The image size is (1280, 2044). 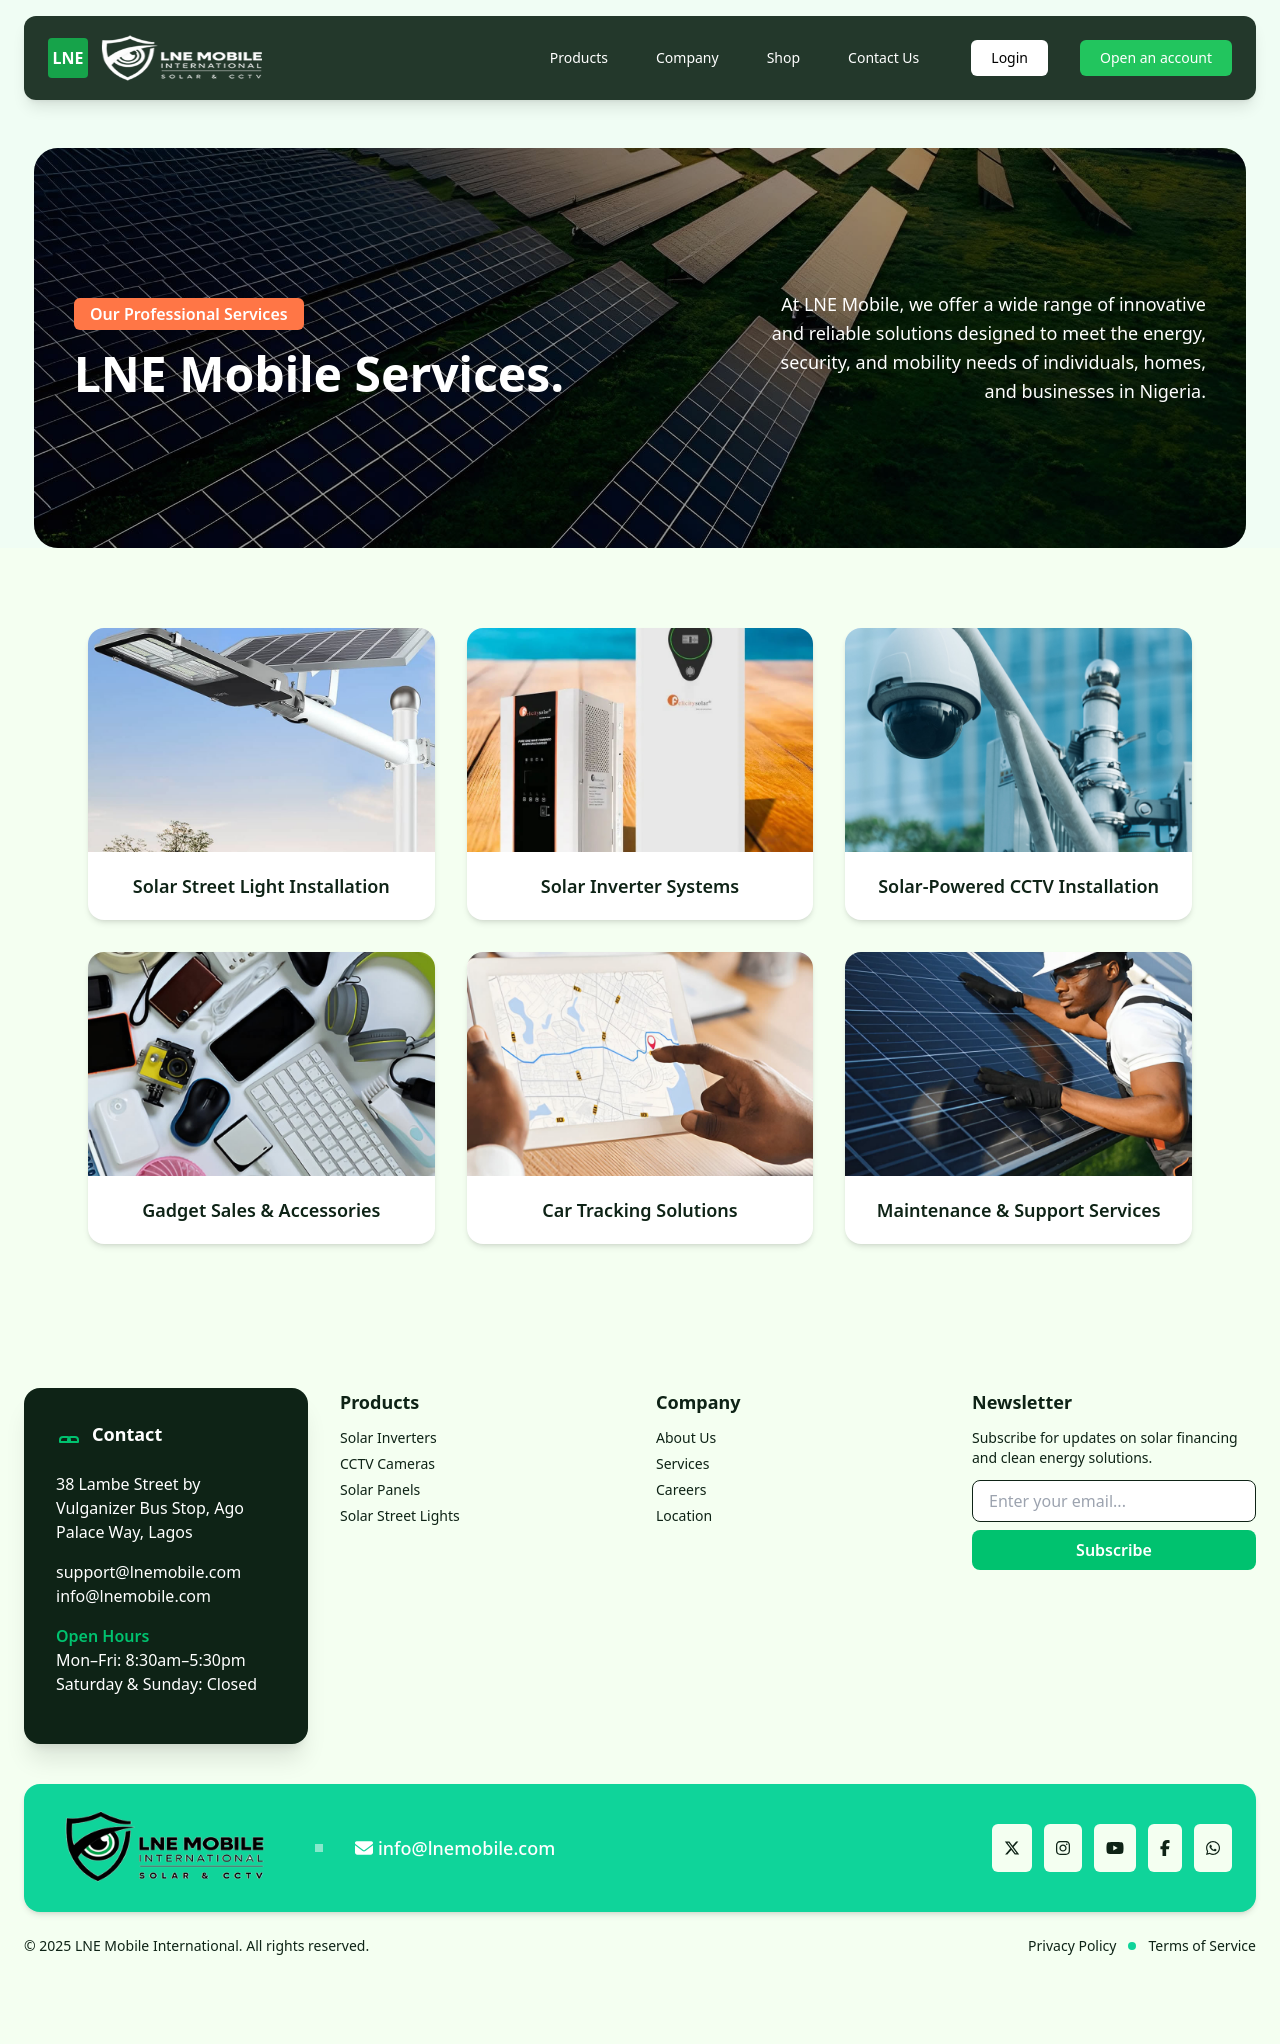 I want to click on Privacy Policy, so click(x=1072, y=1945).